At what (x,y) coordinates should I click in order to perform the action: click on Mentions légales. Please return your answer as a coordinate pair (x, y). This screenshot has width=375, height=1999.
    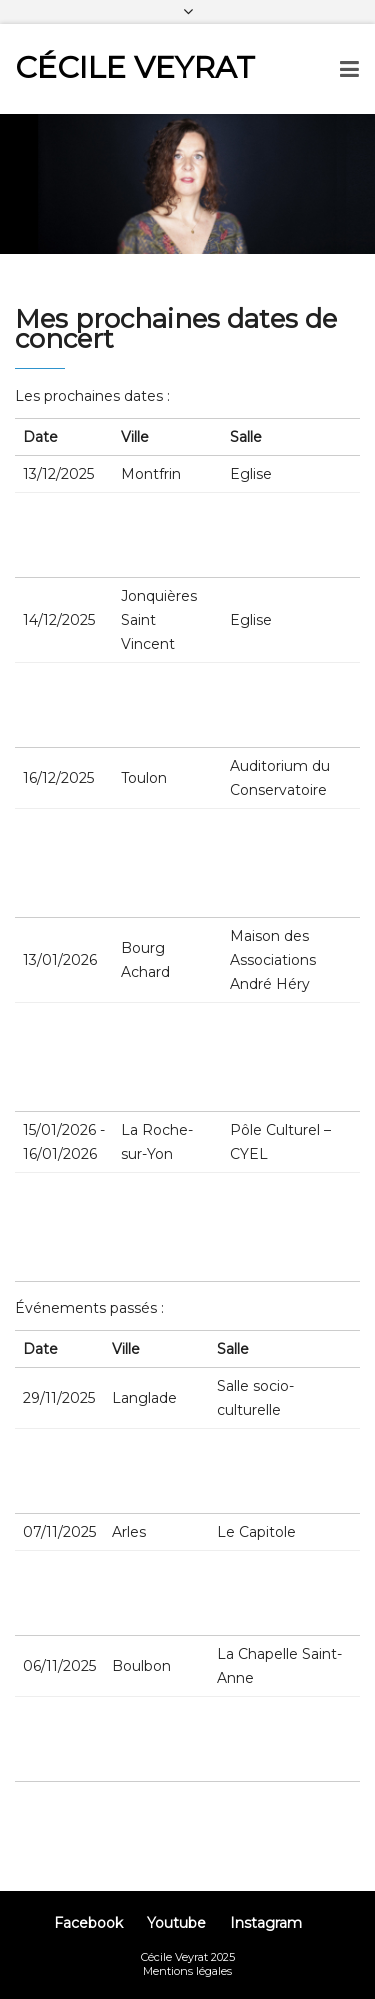
    Looking at the image, I should click on (187, 1971).